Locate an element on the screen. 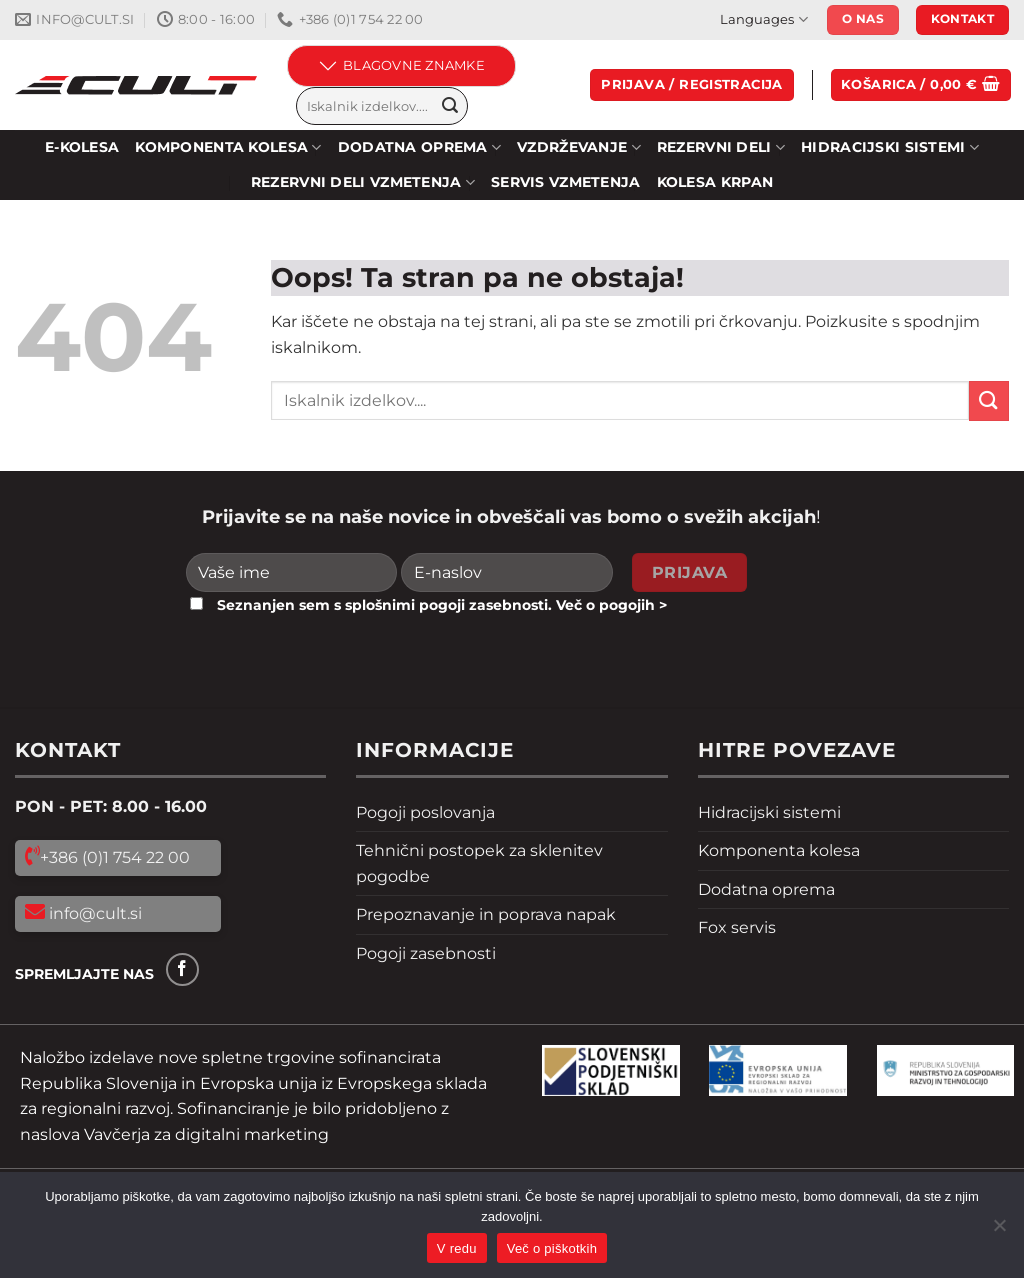 This screenshot has height=1278, width=1024. Hidracijski sistemi is located at coordinates (769, 812).